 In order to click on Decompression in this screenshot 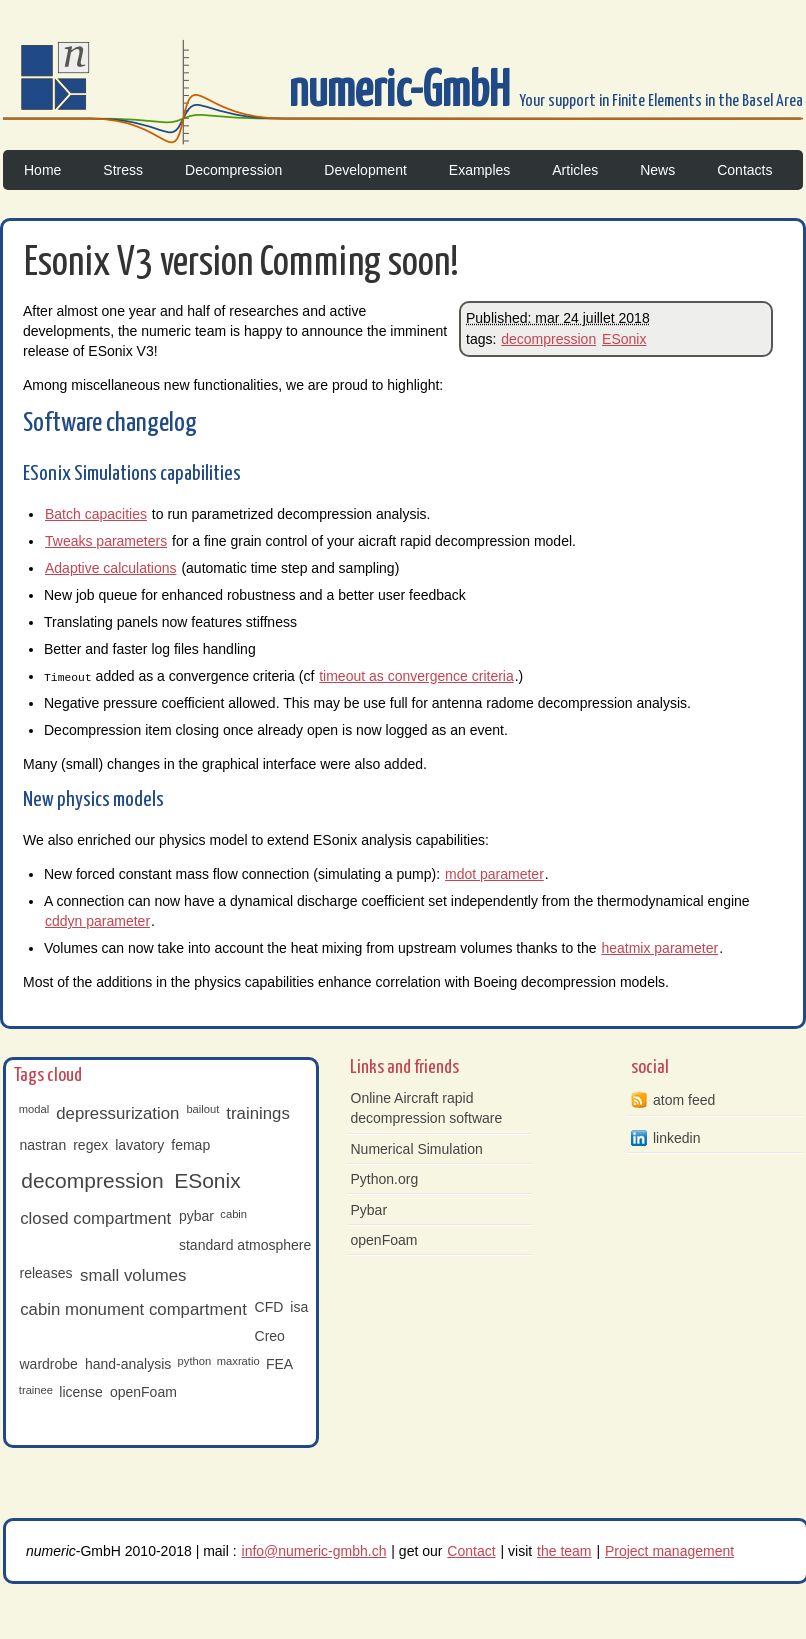, I will do `click(233, 170)`.